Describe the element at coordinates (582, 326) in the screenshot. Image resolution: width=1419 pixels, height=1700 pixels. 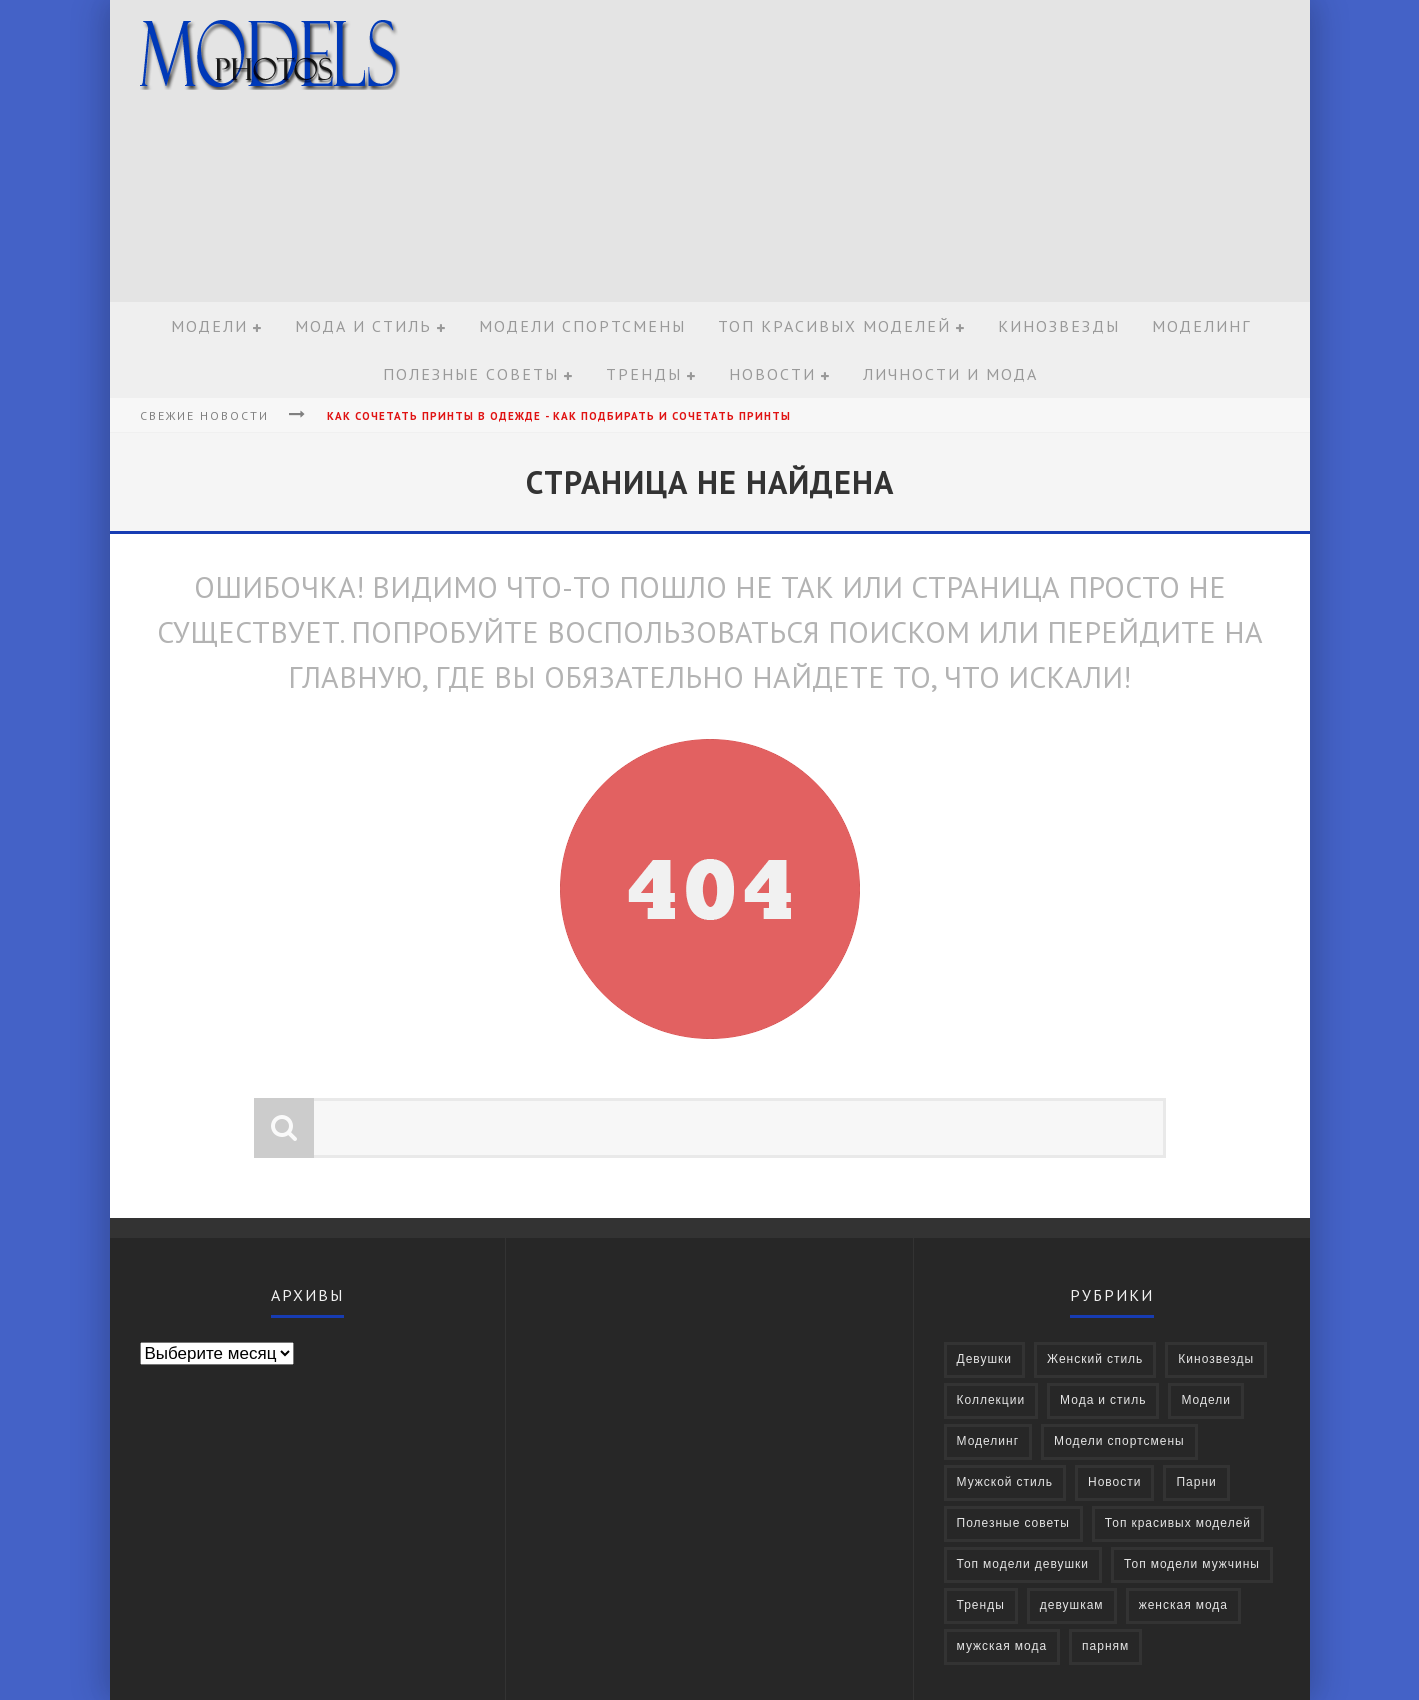
I see `Модели спортсмены` at that location.